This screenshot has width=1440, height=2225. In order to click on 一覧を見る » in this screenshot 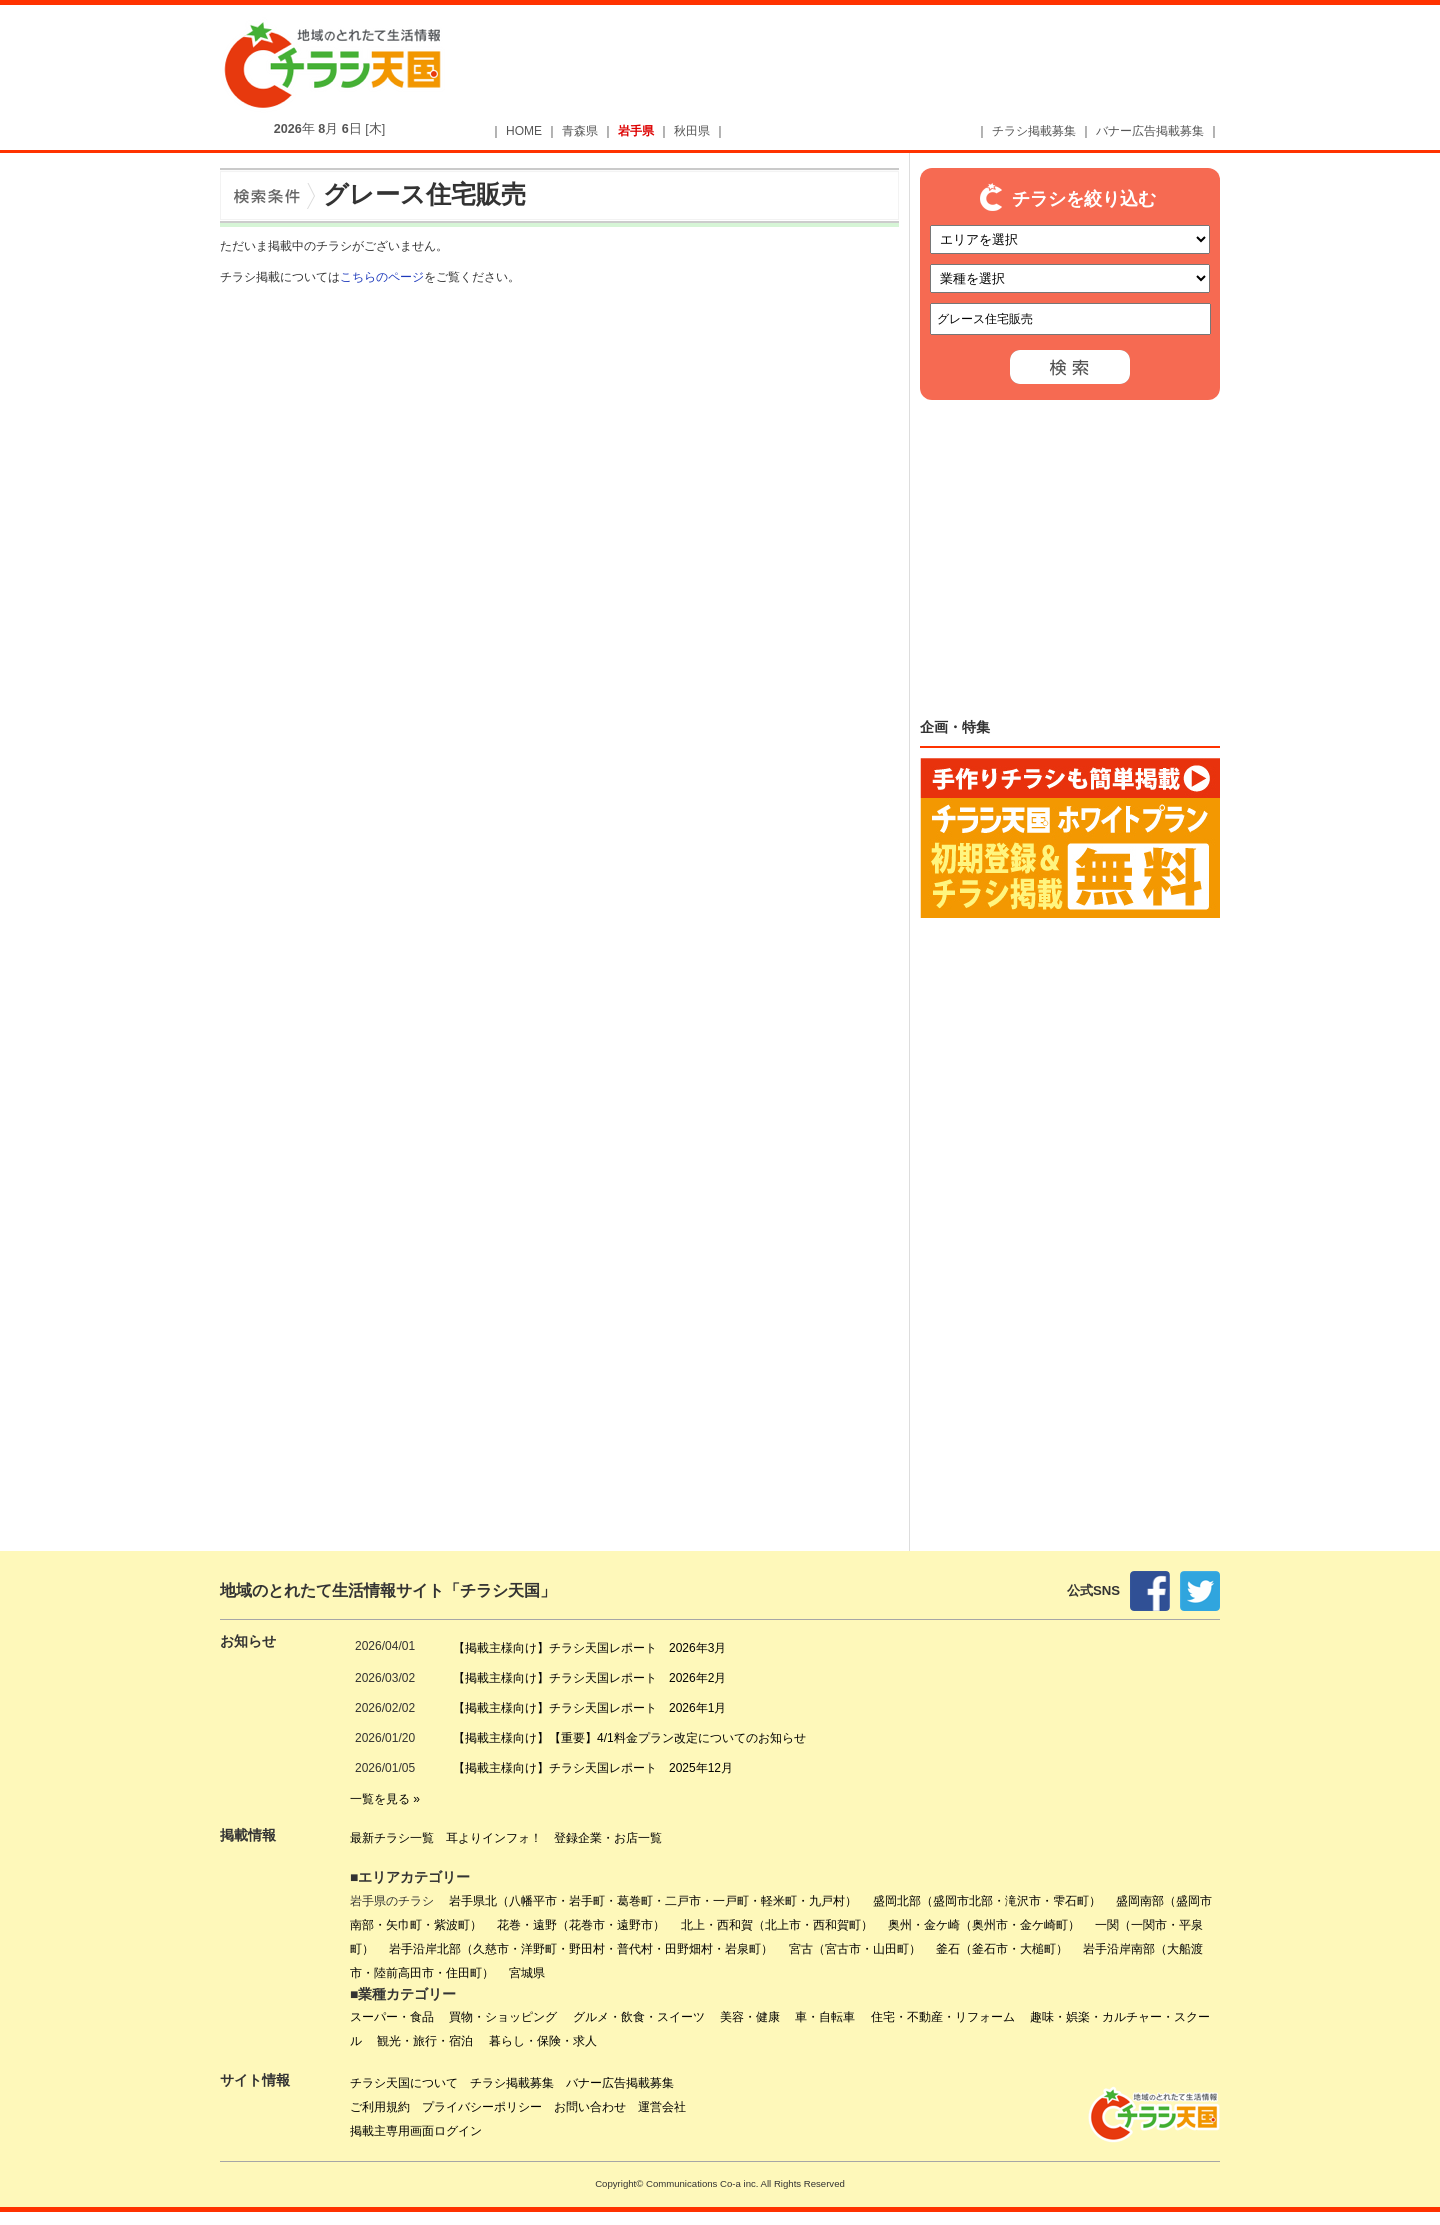, I will do `click(385, 1799)`.